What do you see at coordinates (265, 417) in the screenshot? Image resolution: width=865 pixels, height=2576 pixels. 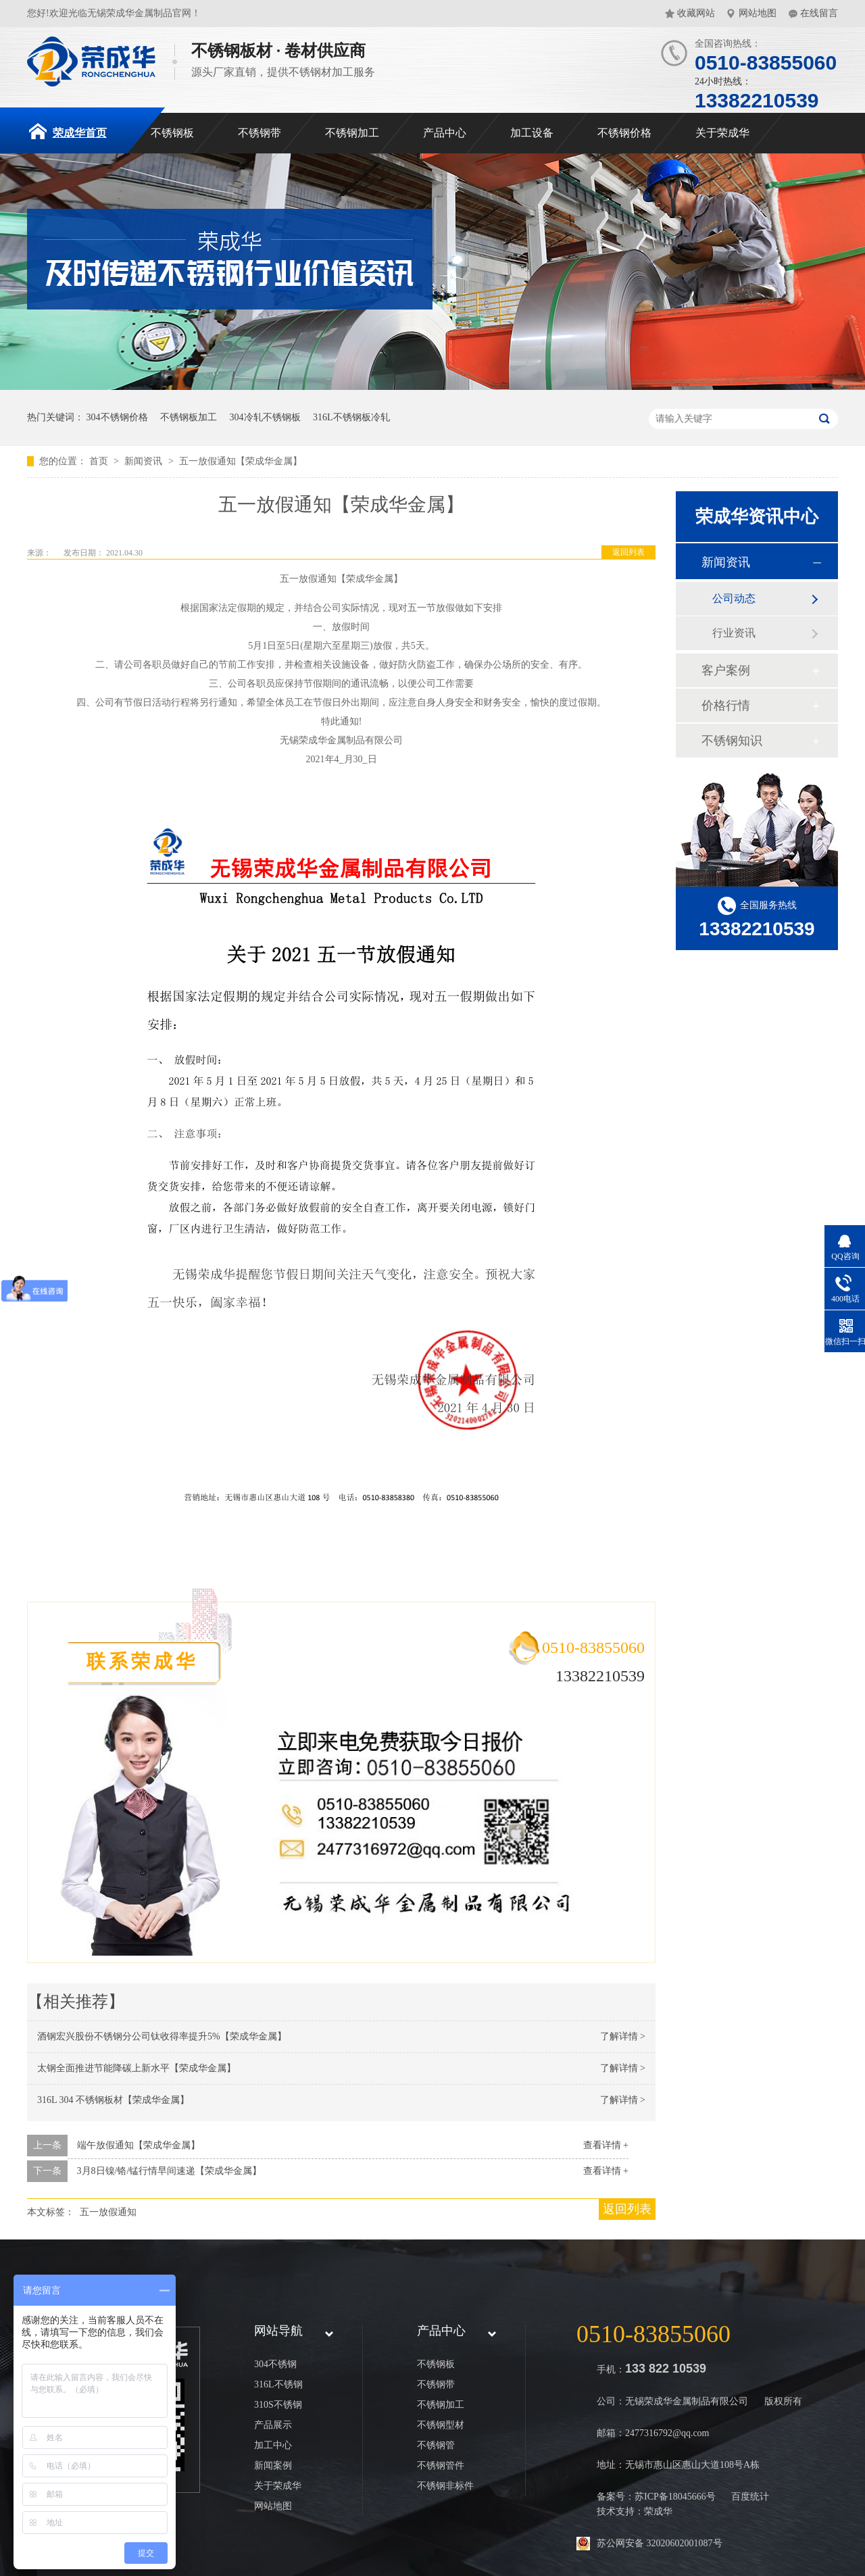 I see `304冷轧不锈钢板` at bounding box center [265, 417].